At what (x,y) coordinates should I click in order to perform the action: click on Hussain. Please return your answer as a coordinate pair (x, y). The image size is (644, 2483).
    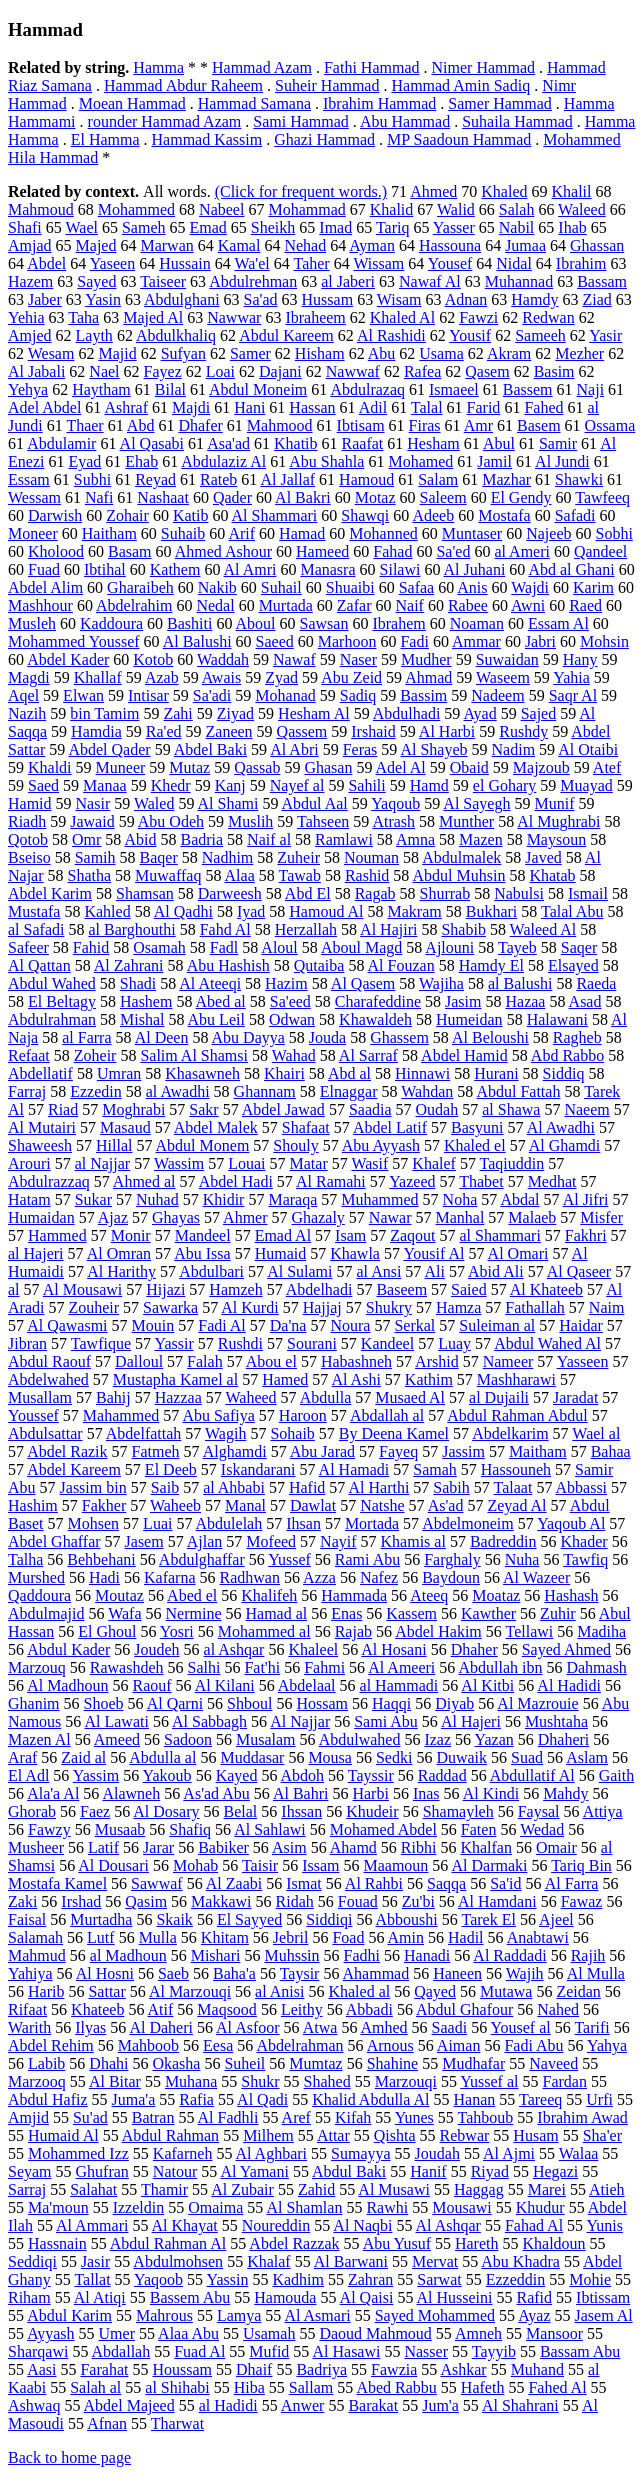
    Looking at the image, I should click on (185, 263).